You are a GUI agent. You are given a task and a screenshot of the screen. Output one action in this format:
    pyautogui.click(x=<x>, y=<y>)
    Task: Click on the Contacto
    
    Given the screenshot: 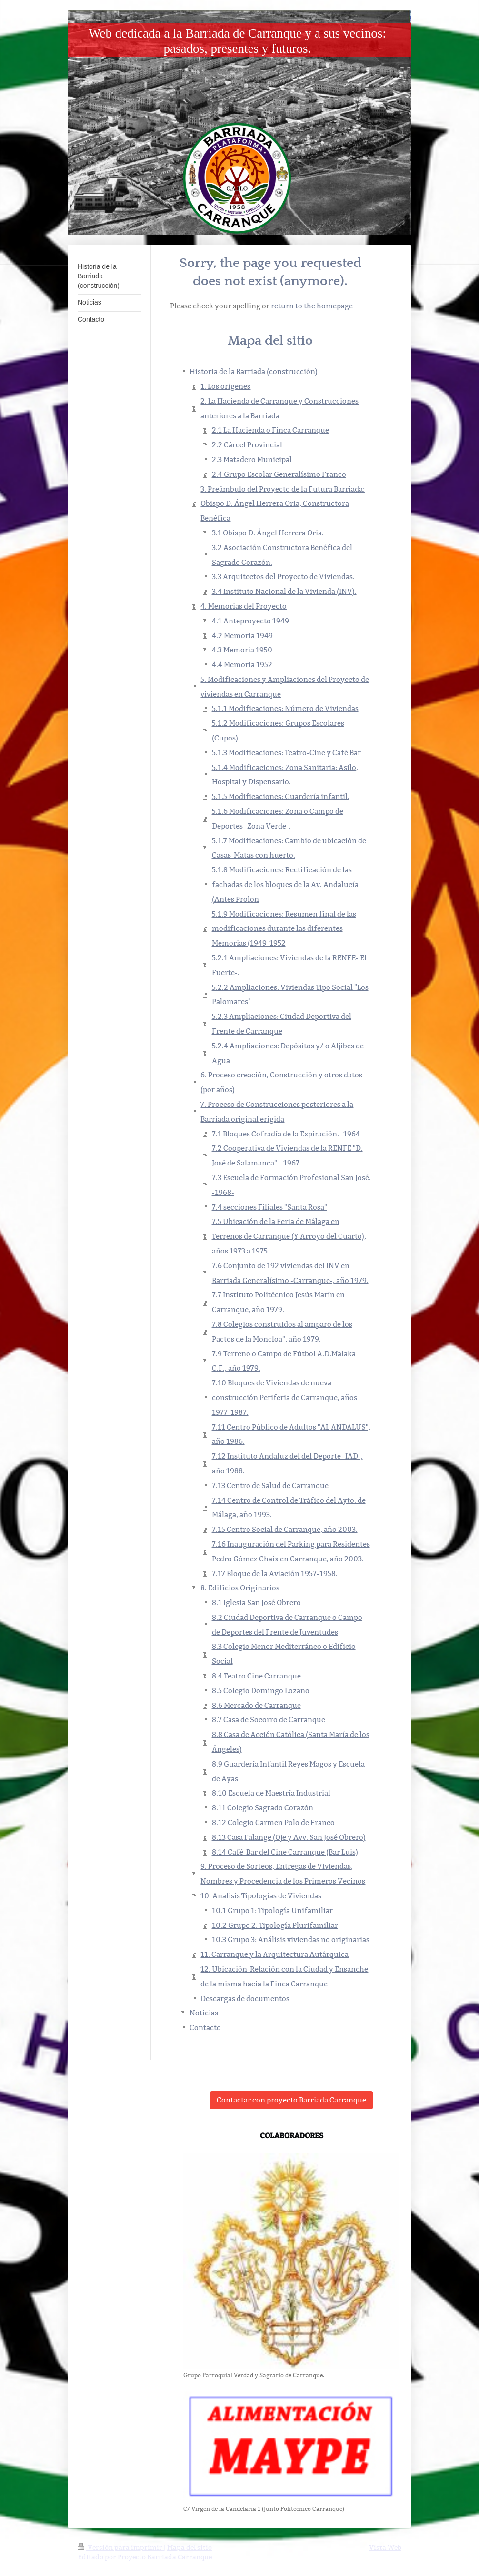 What is the action you would take?
    pyautogui.click(x=205, y=2027)
    